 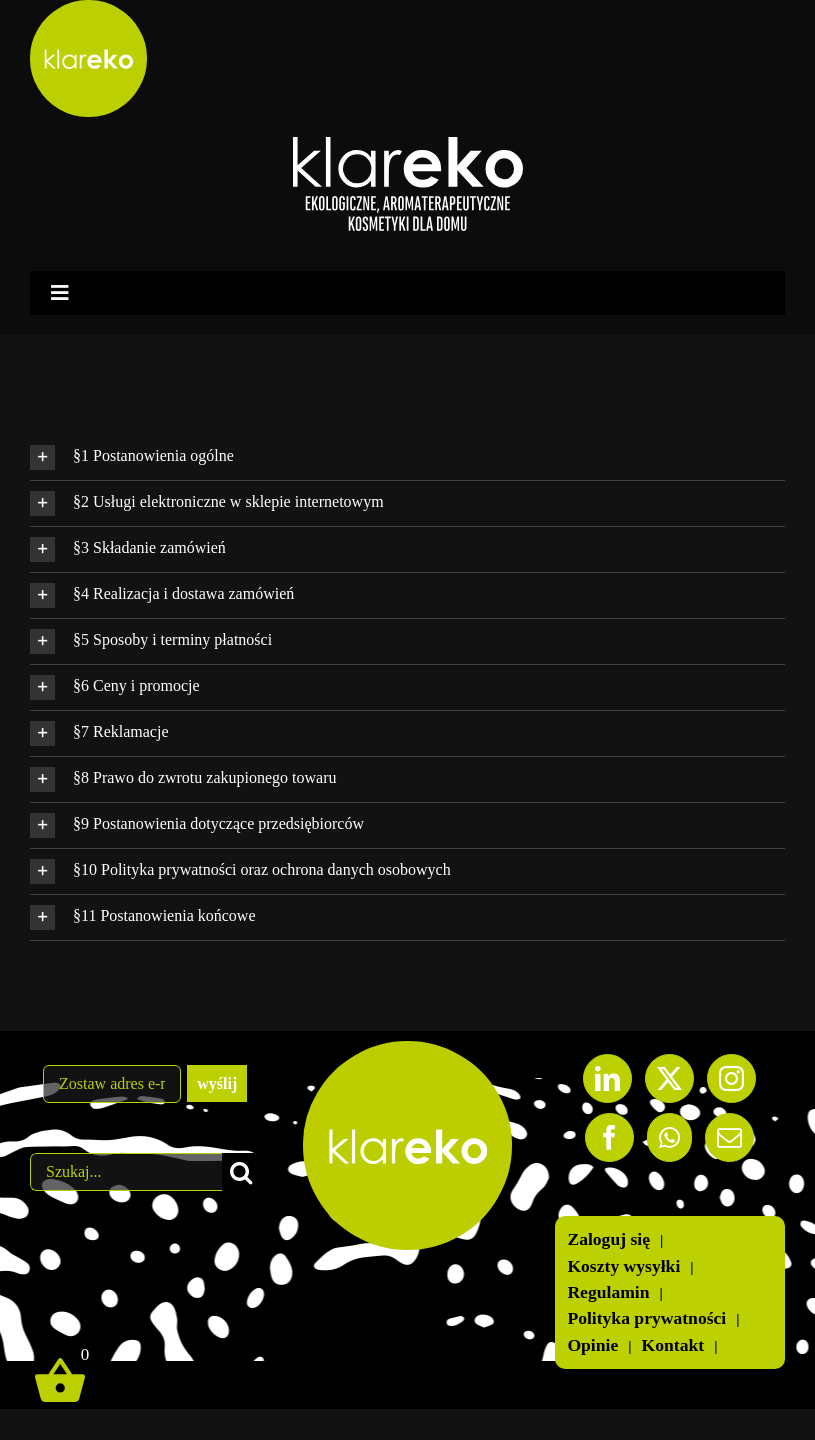 What do you see at coordinates (729, 1137) in the screenshot?
I see `[Mail]` at bounding box center [729, 1137].